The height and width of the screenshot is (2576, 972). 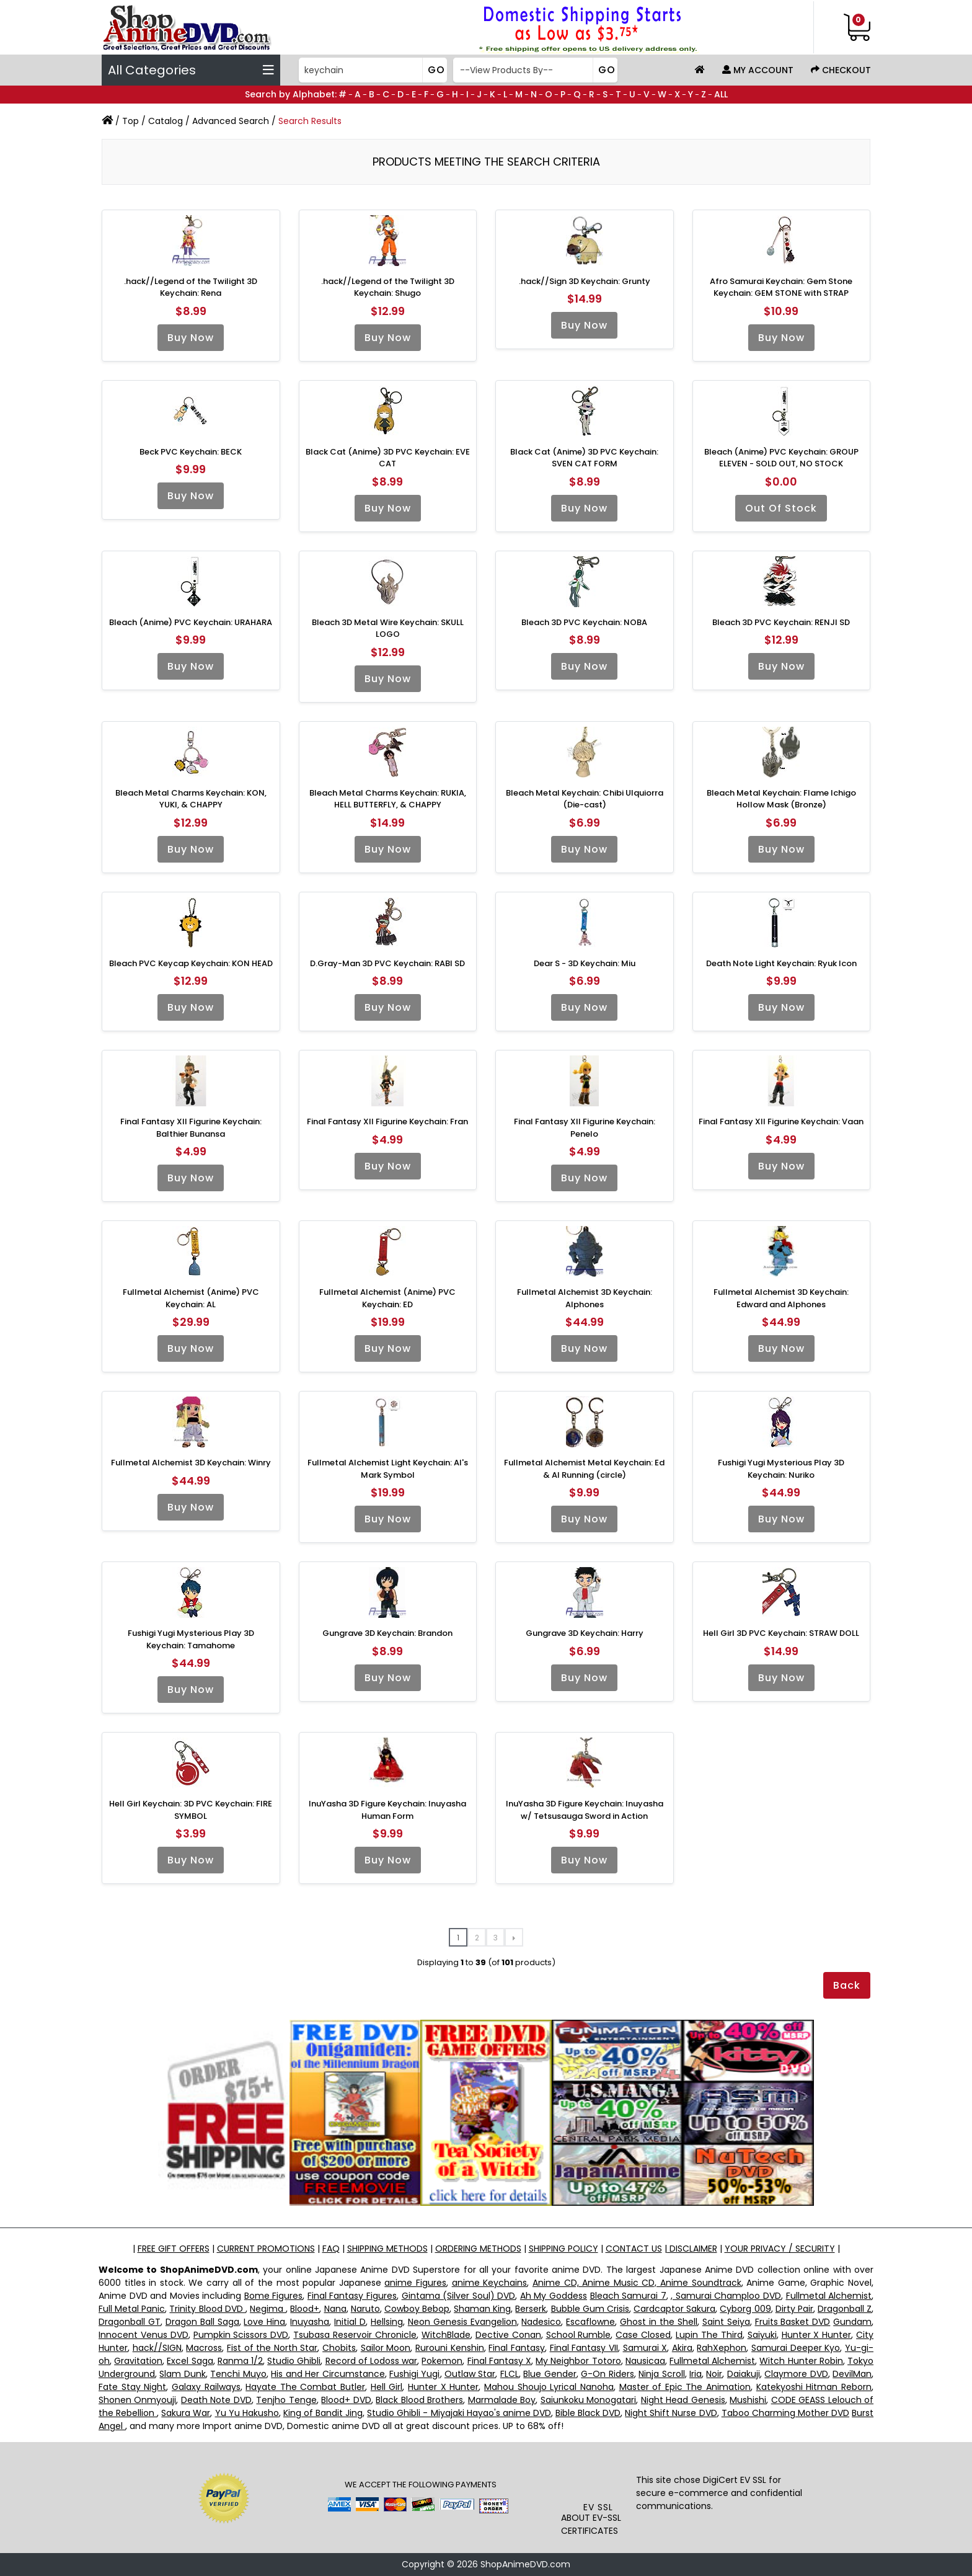 What do you see at coordinates (796, 2374) in the screenshot?
I see `Claymore DVD` at bounding box center [796, 2374].